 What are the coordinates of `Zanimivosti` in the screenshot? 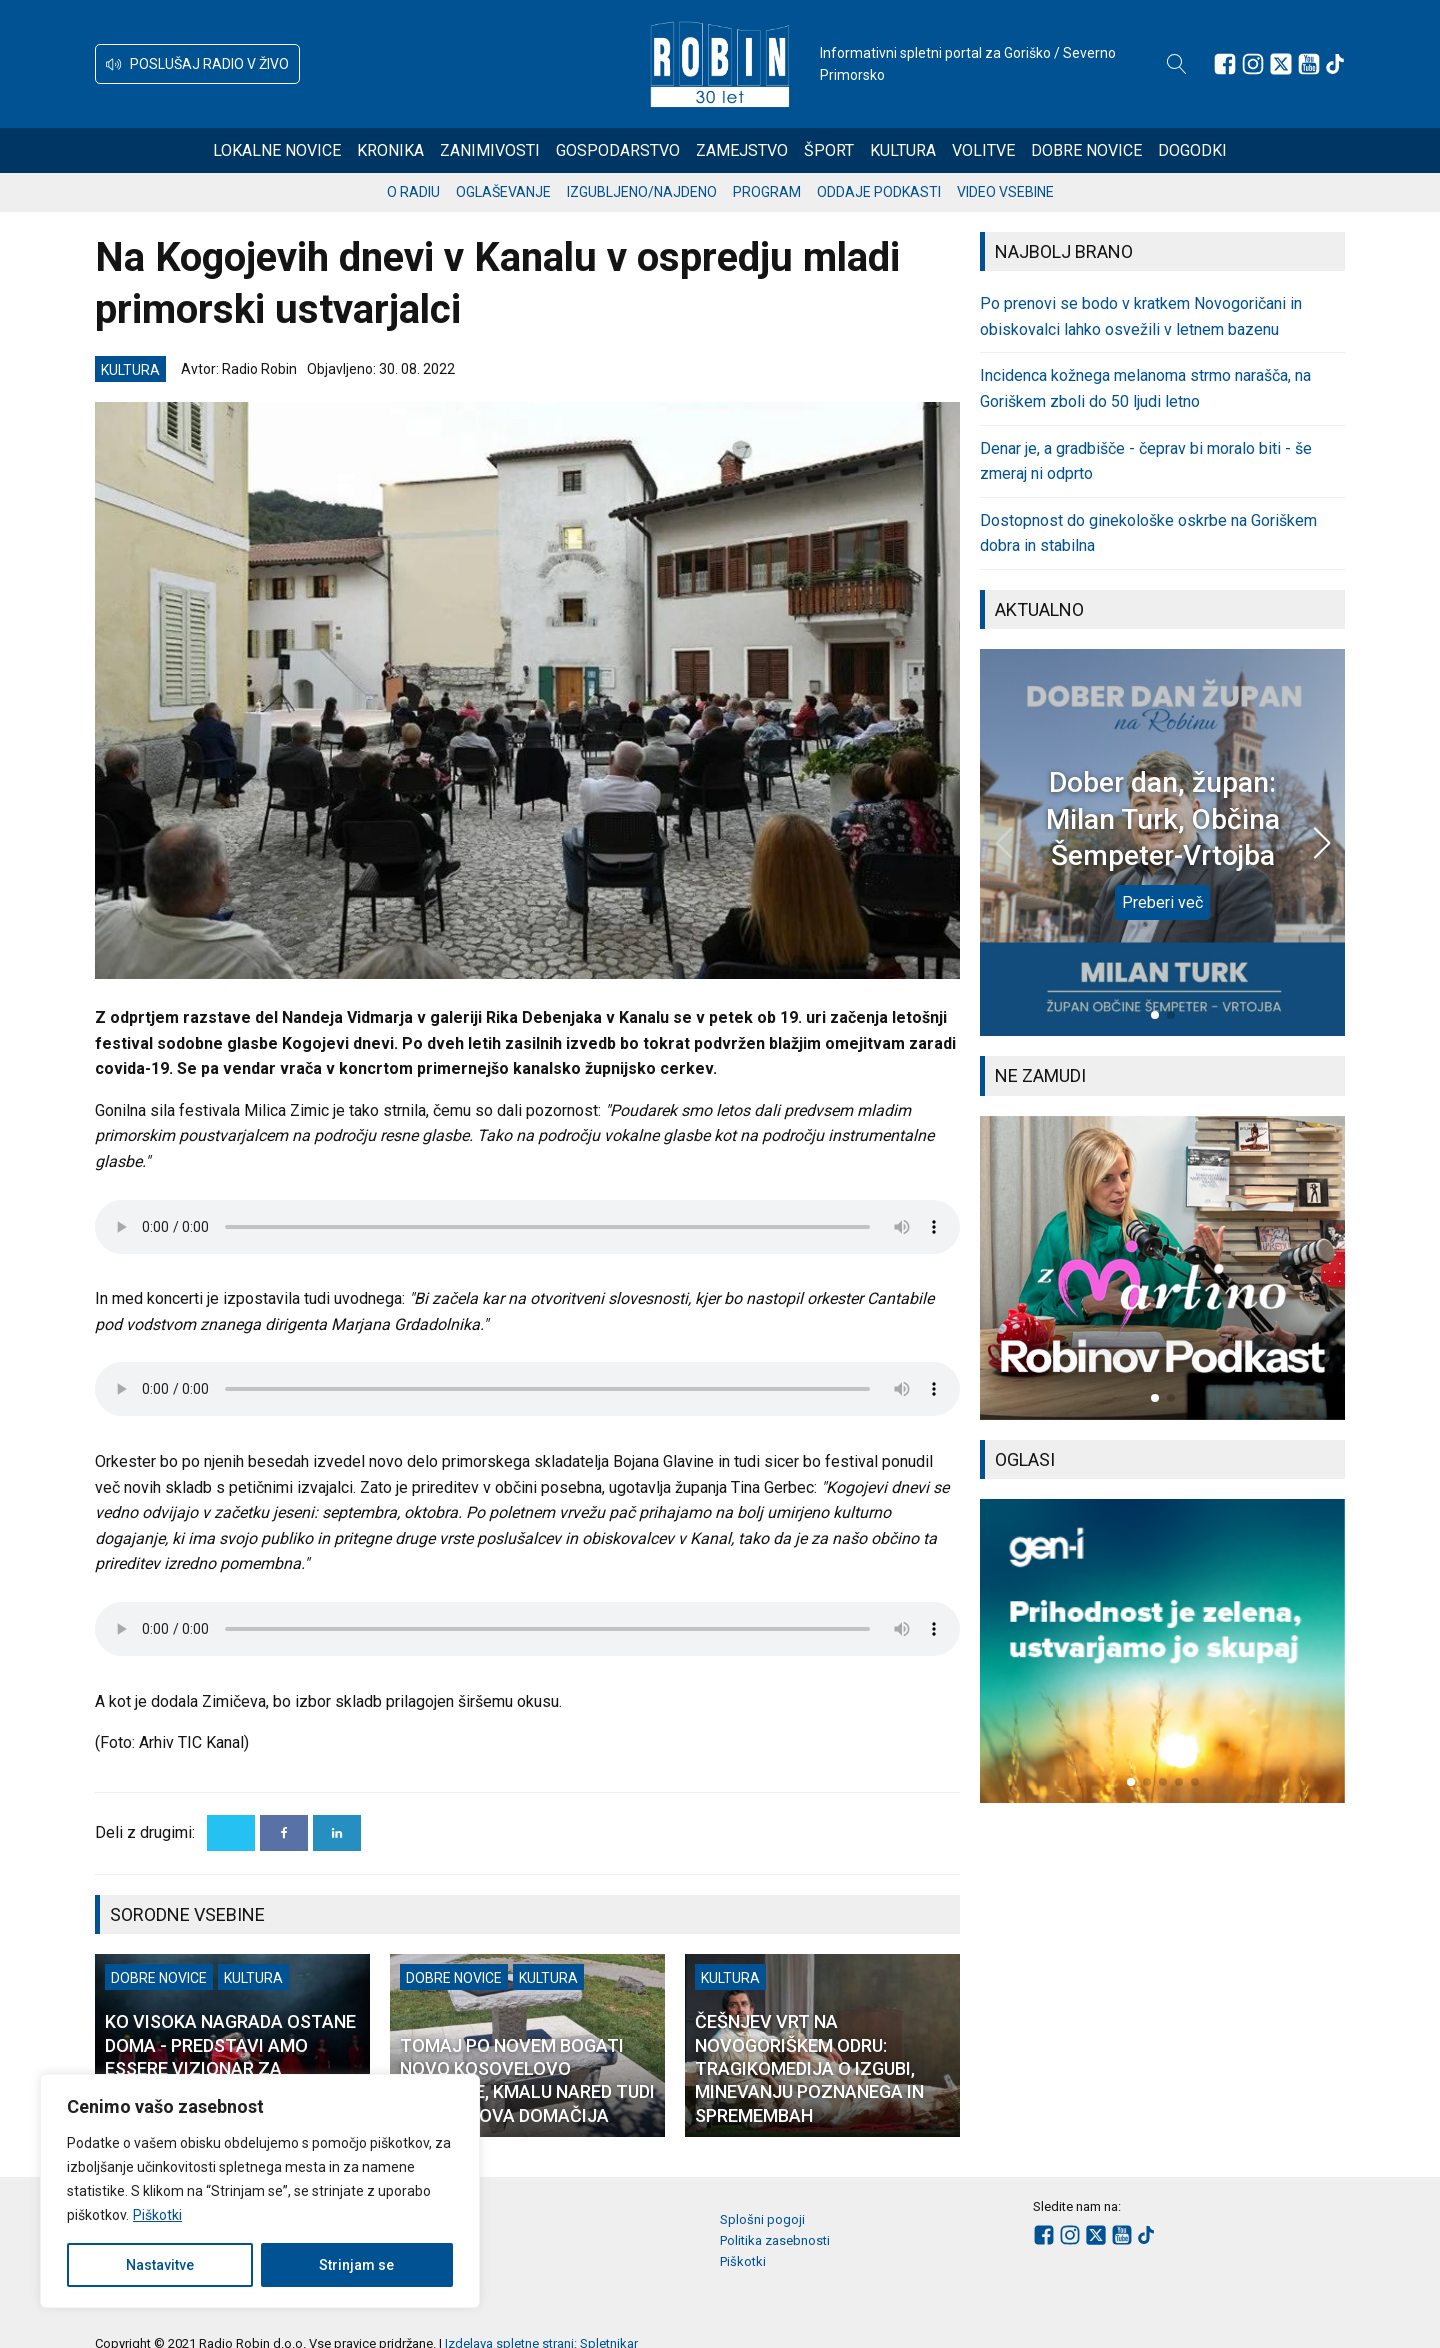 It's located at (490, 150).